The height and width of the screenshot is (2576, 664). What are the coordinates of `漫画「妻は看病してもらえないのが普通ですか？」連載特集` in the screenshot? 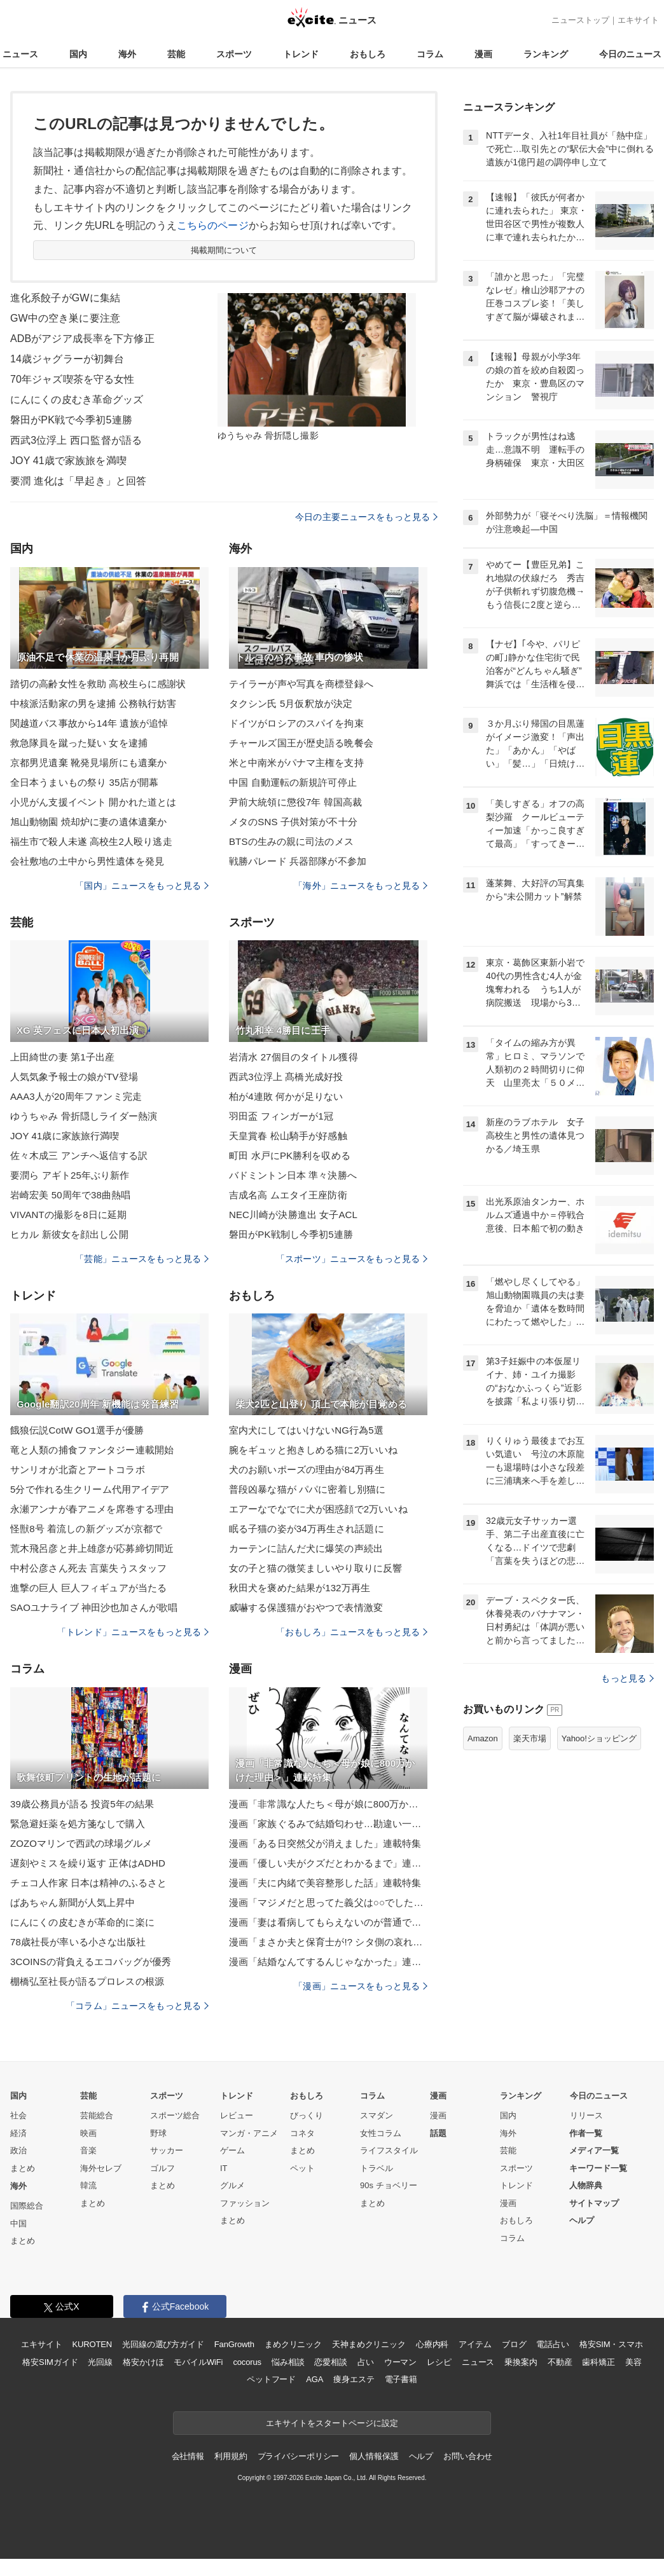 It's located at (328, 1922).